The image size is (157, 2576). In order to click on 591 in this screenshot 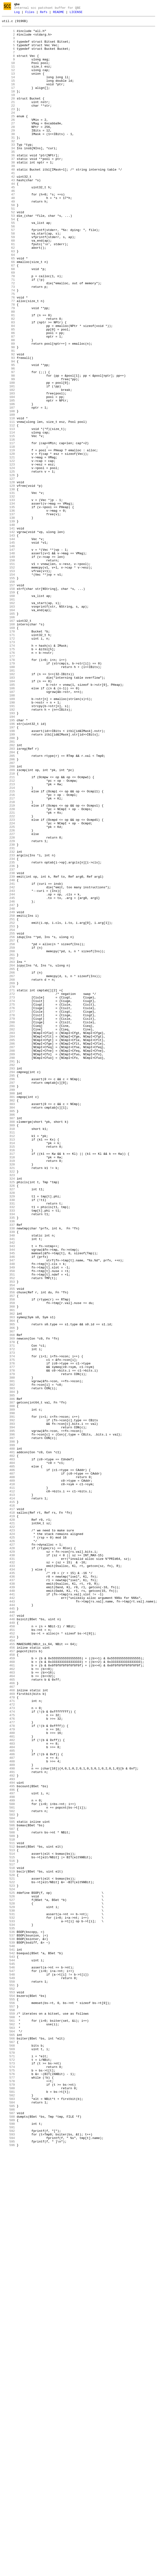, I will do `click(8, 2549)`.